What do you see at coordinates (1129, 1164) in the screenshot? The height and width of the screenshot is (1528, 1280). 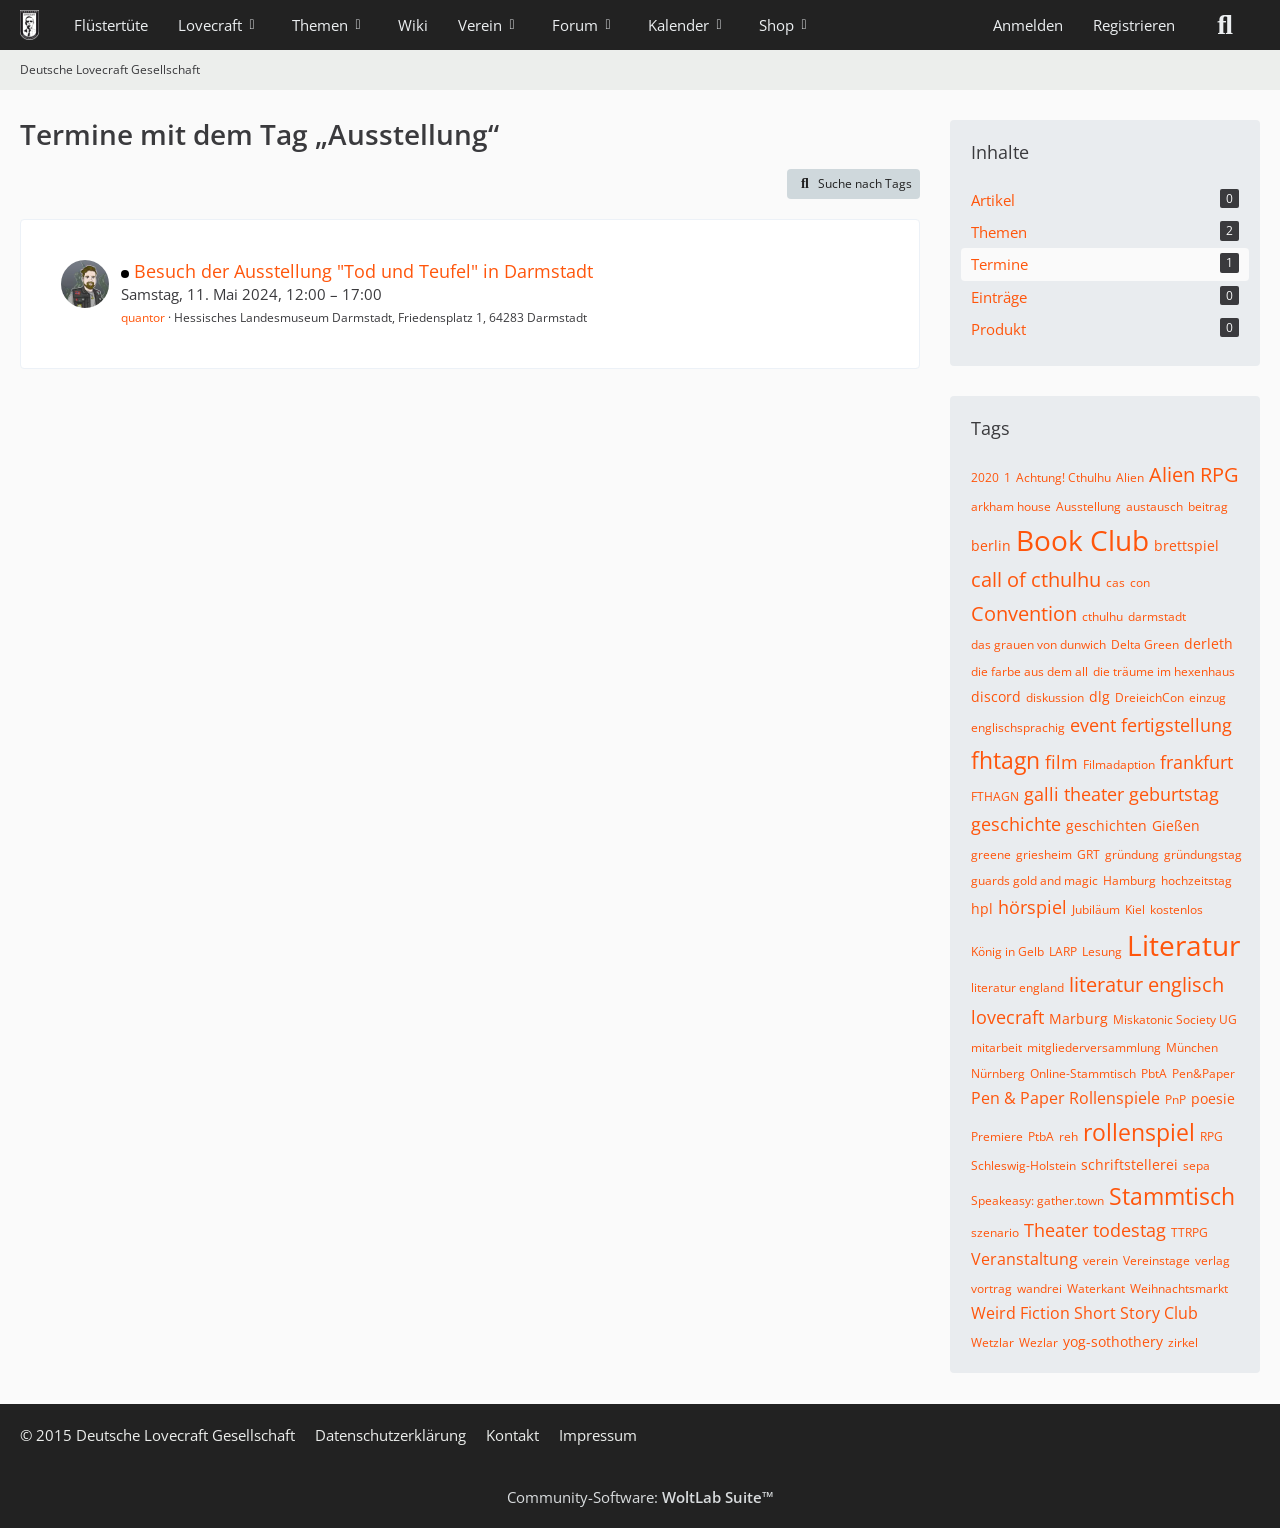 I see `schriftstellerei` at bounding box center [1129, 1164].